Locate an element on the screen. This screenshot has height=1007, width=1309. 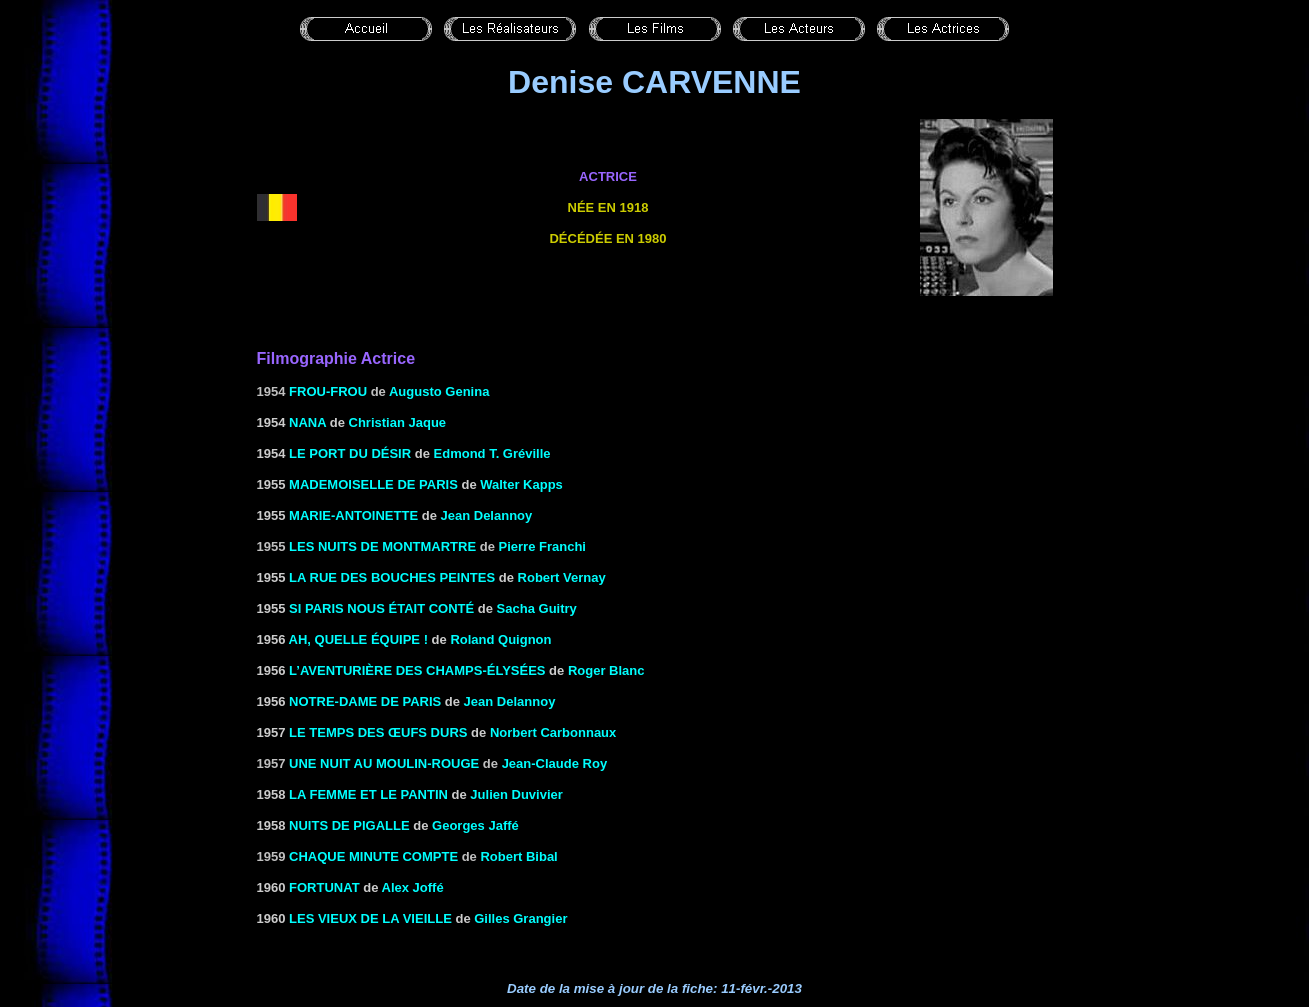
NOTRE-DAME DE PARIS is located at coordinates (365, 701).